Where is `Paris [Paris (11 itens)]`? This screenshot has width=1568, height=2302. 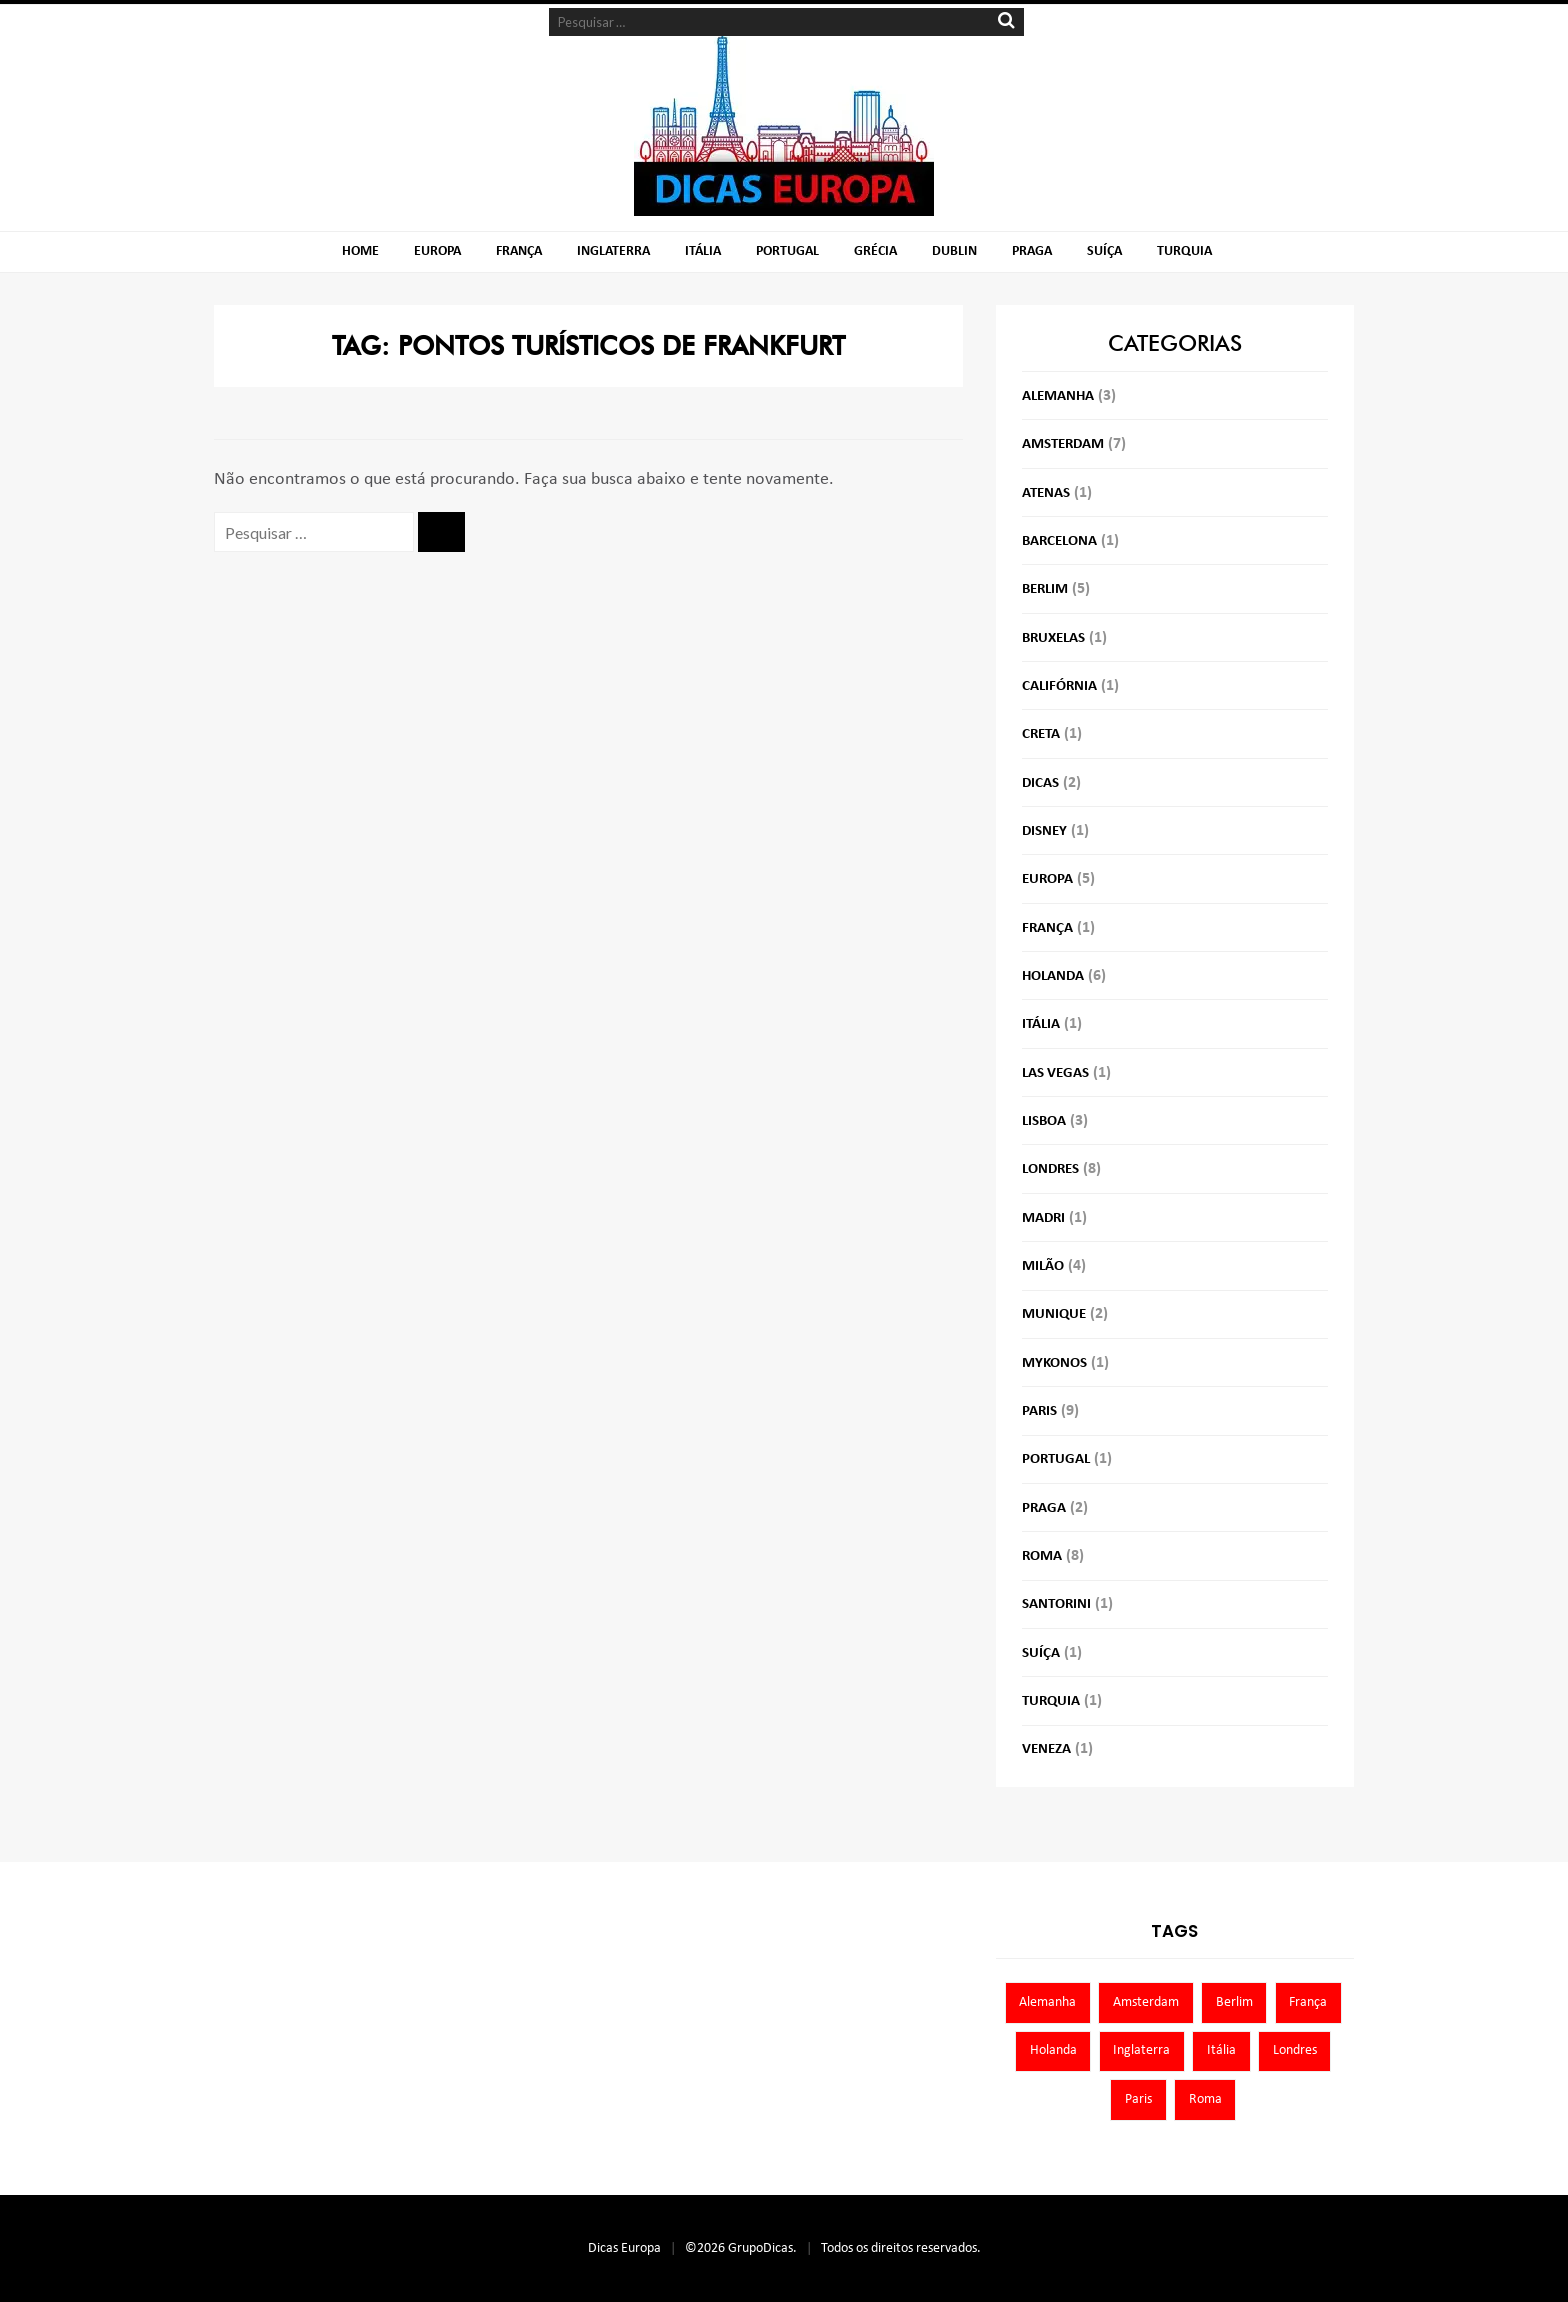 Paris [Paris (11 itens)] is located at coordinates (1138, 2099).